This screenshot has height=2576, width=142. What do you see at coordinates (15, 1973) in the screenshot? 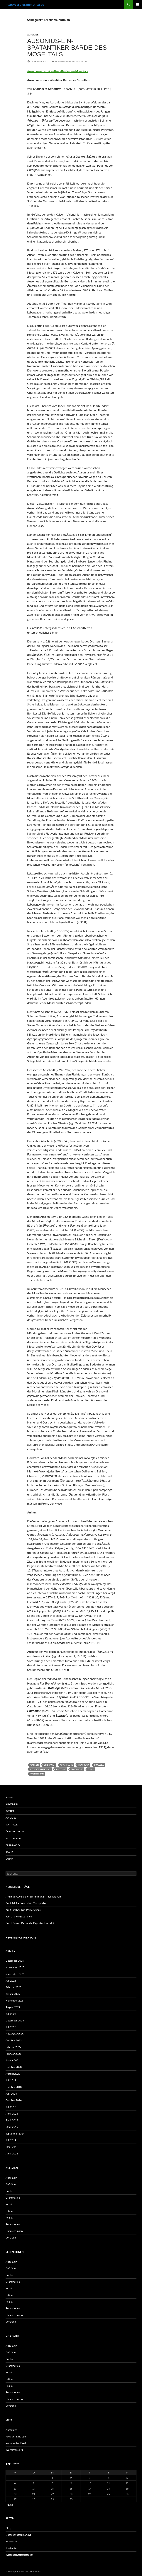
I see `September 2025` at bounding box center [15, 1973].